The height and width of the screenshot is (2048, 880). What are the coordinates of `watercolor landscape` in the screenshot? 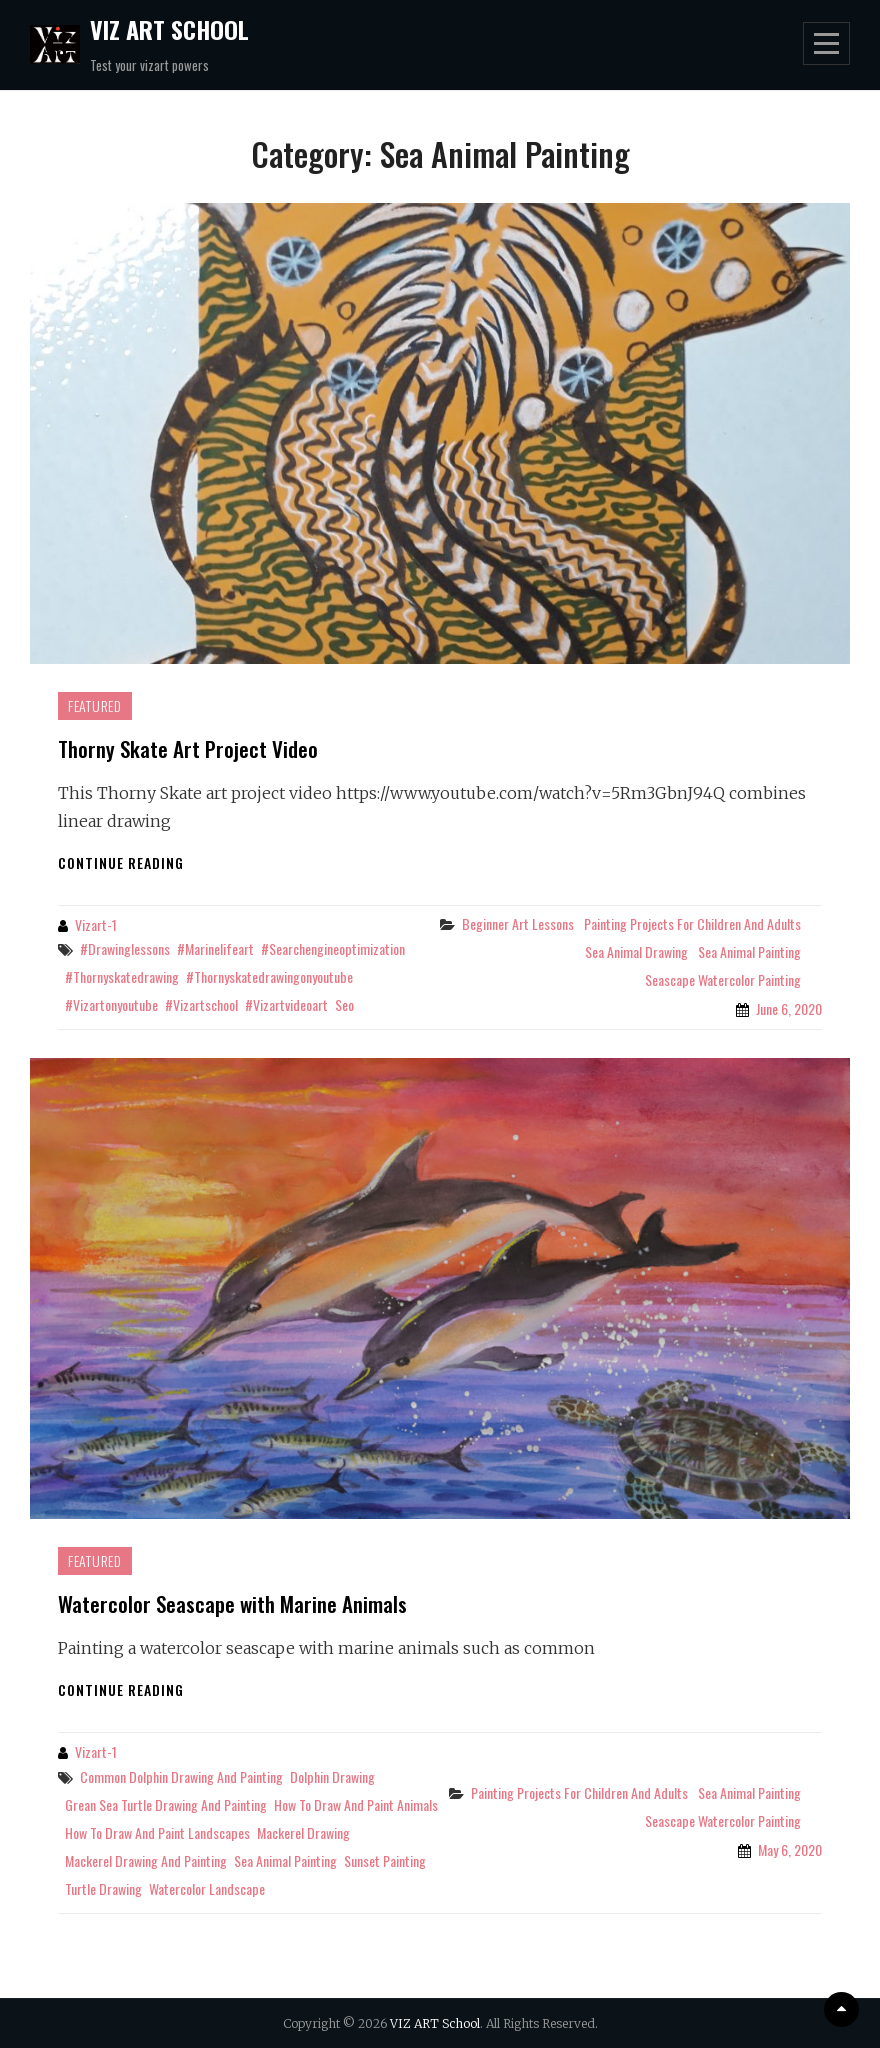 It's located at (207, 1888).